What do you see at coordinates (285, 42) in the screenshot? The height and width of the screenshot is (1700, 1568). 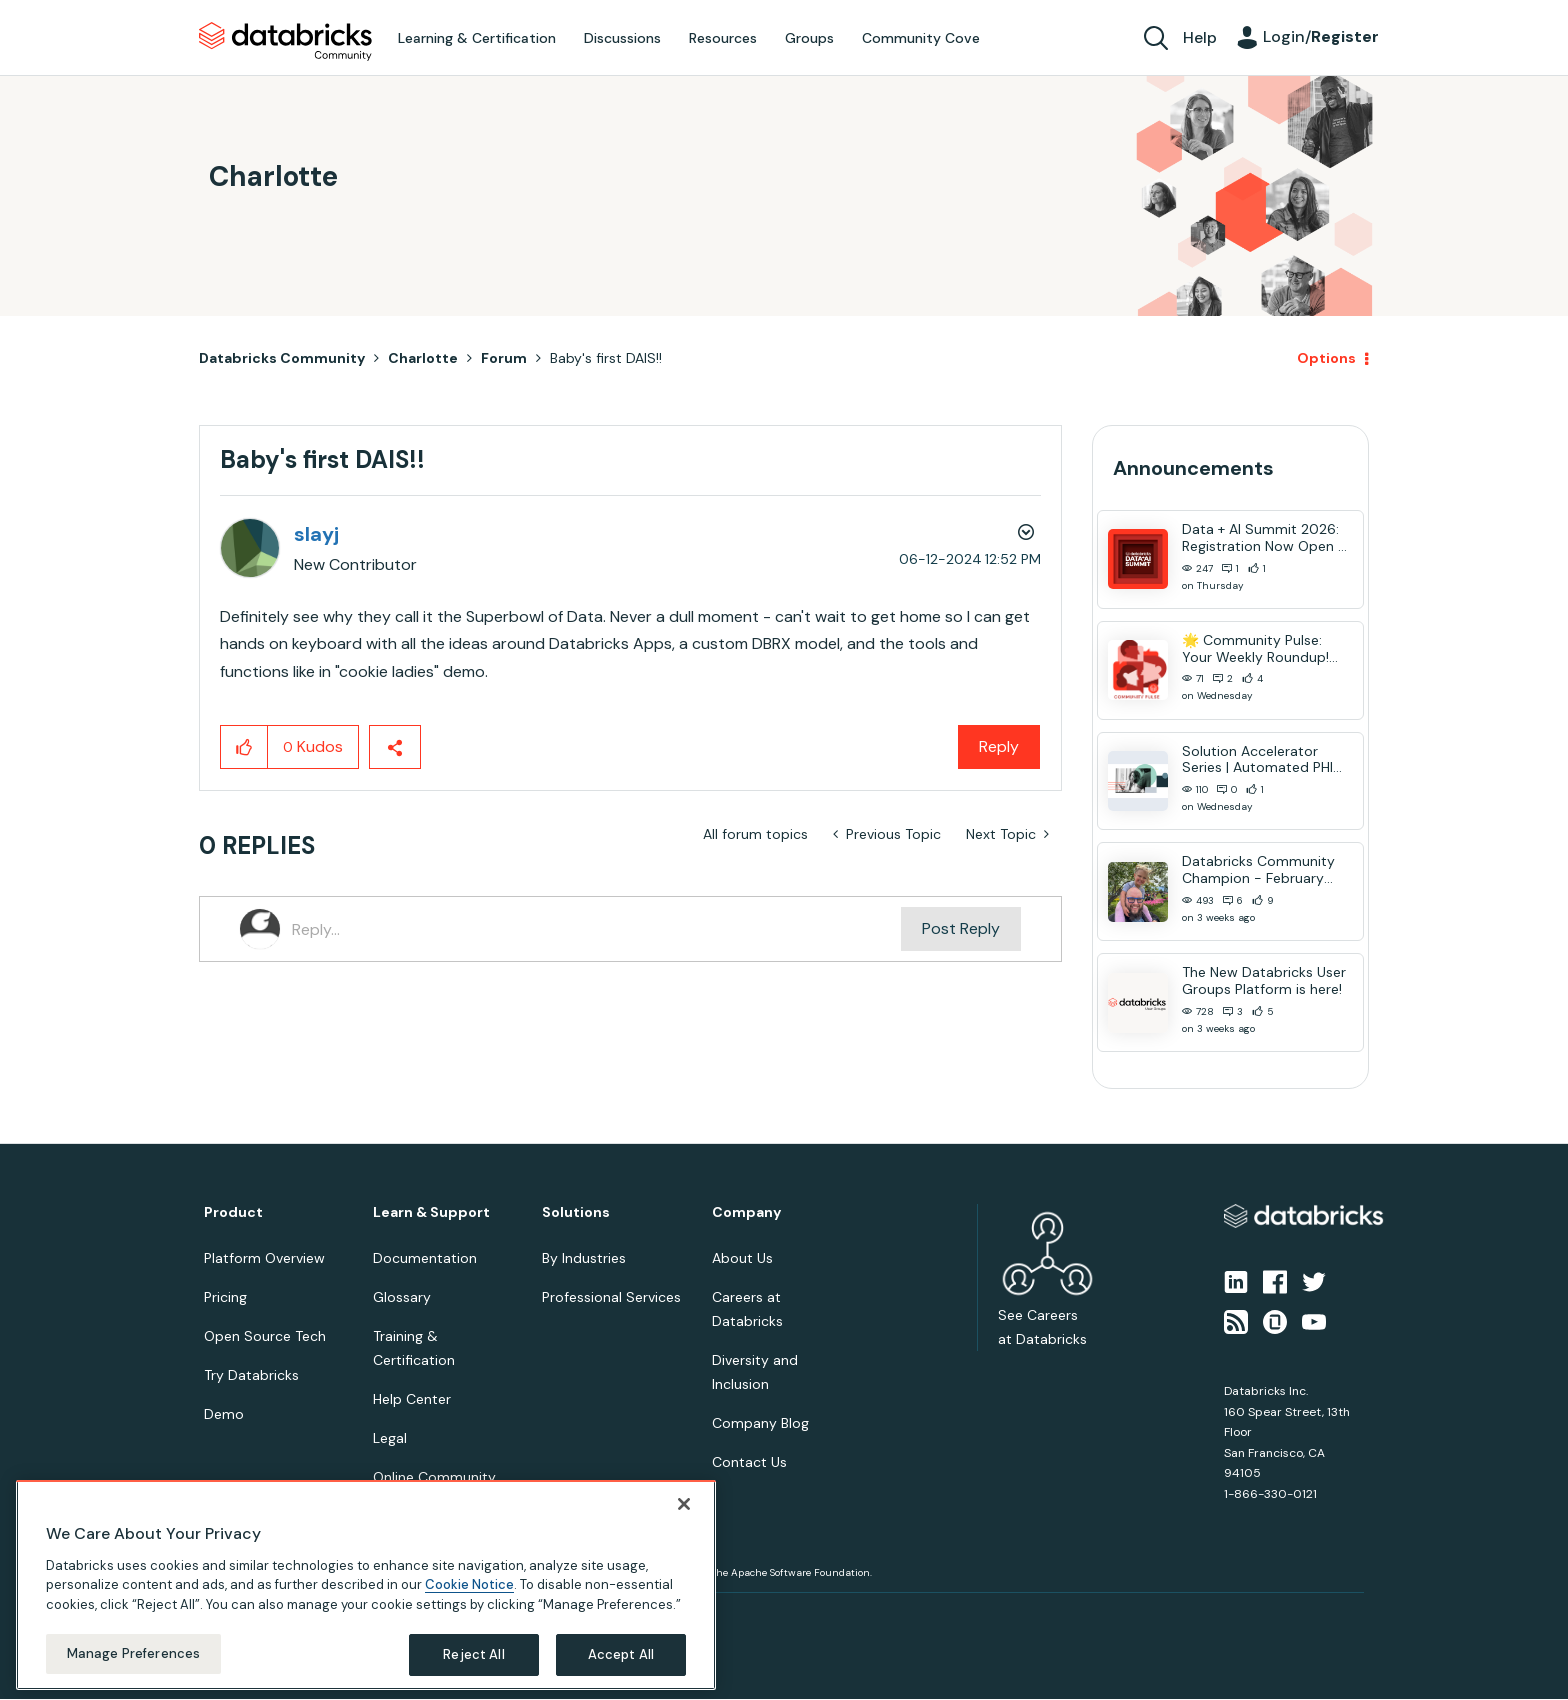 I see `Databricks Community` at bounding box center [285, 42].